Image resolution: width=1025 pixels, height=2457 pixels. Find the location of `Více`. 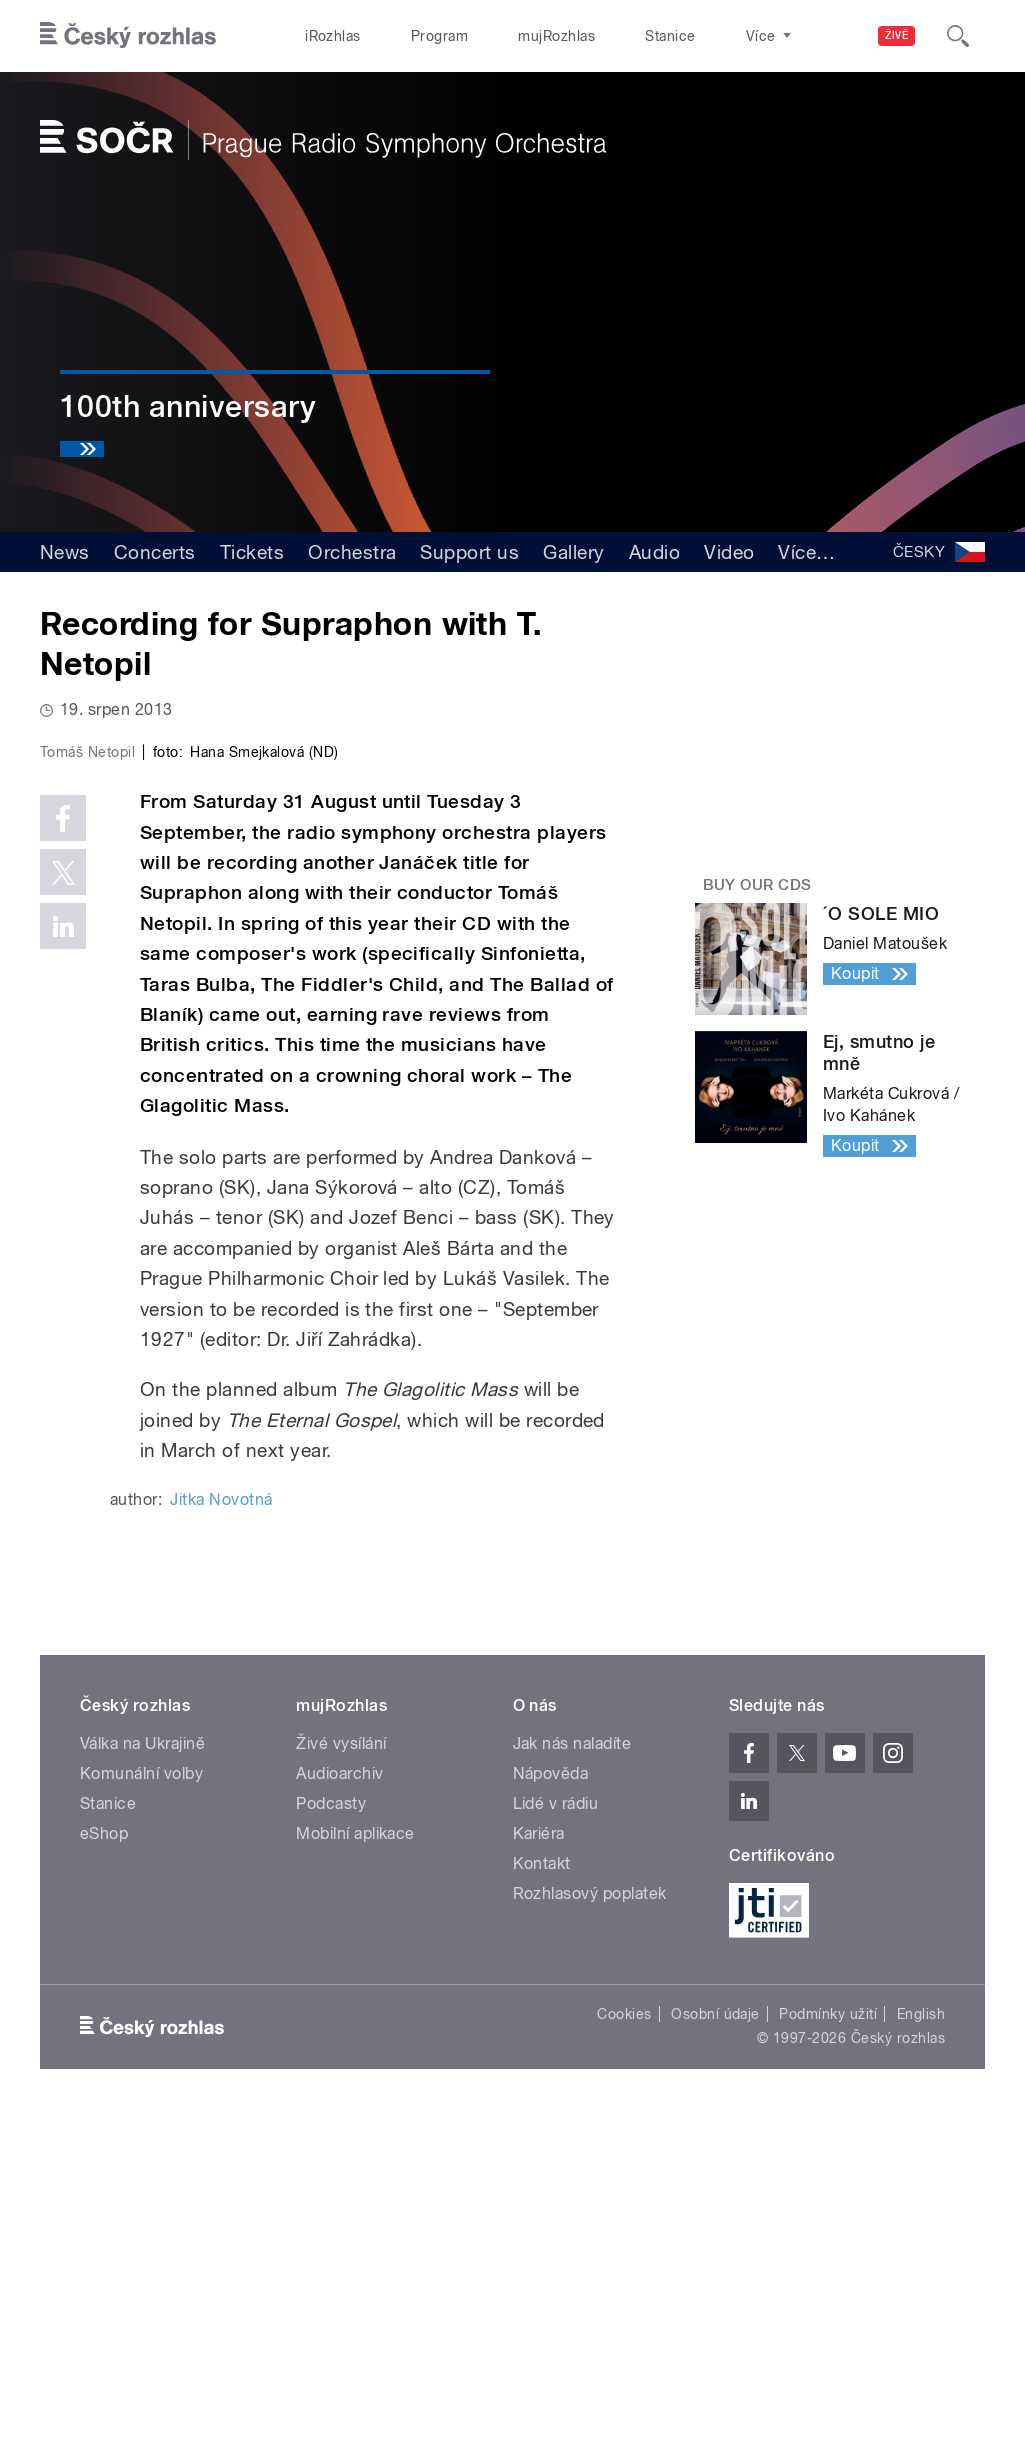

Více is located at coordinates (806, 552).